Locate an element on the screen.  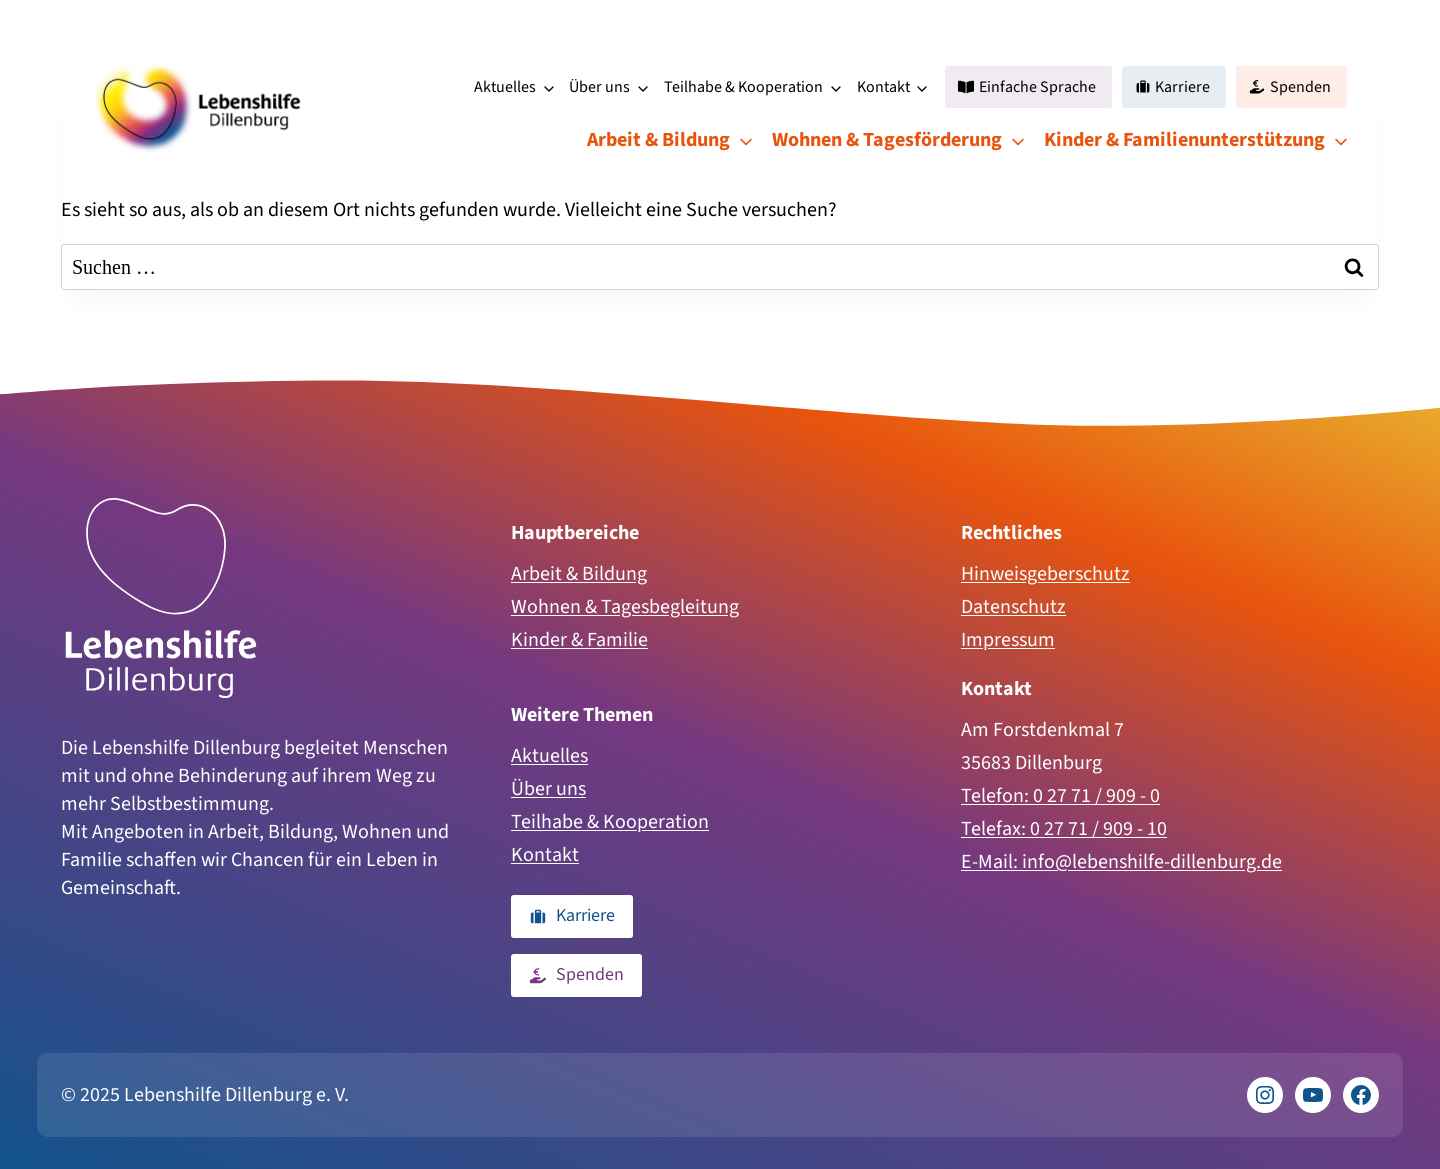
Kontakt is located at coordinates (883, 87).